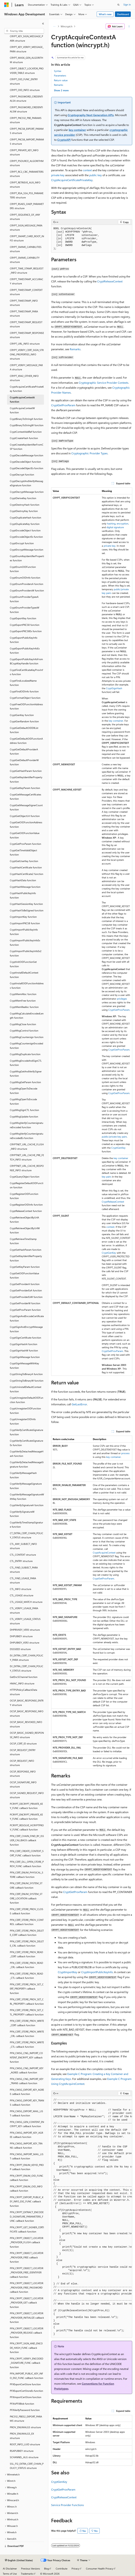 The width and height of the screenshot is (135, 2576). Describe the element at coordinates (26, 1329) in the screenshot. I see `CryptSignAndEncryptMessage function [treeitem]` at that location.